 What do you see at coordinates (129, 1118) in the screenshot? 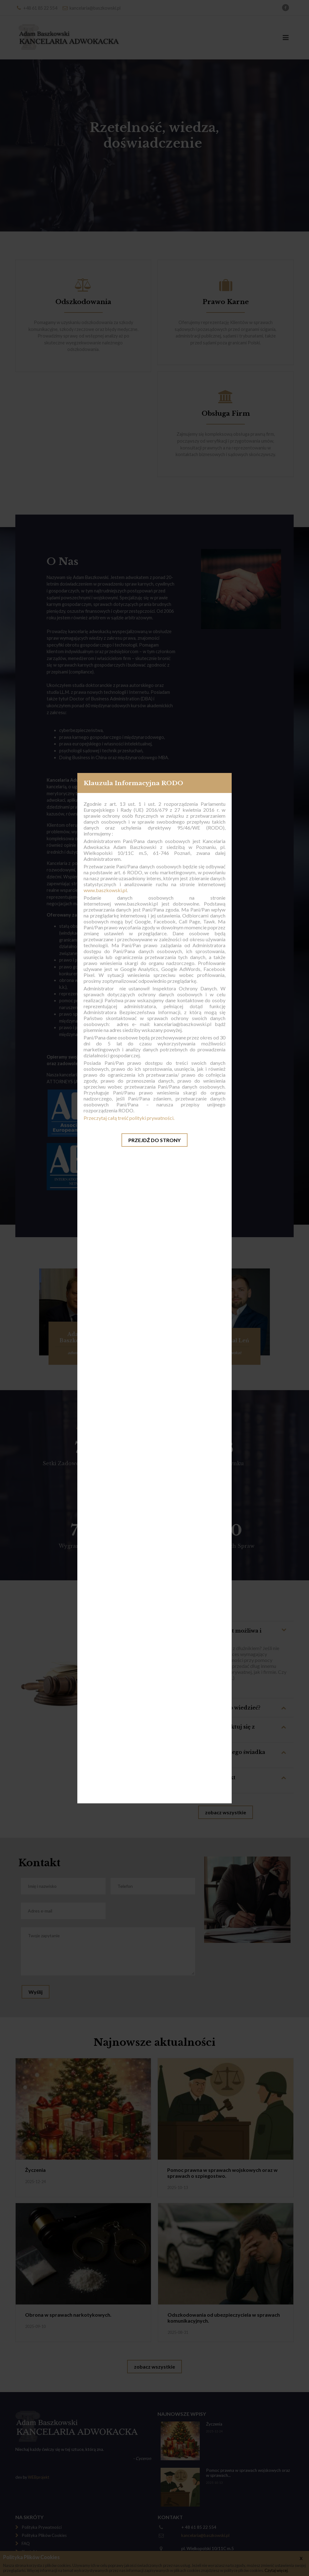
I see `Przeczytaj całą treść polityki prywatności.` at bounding box center [129, 1118].